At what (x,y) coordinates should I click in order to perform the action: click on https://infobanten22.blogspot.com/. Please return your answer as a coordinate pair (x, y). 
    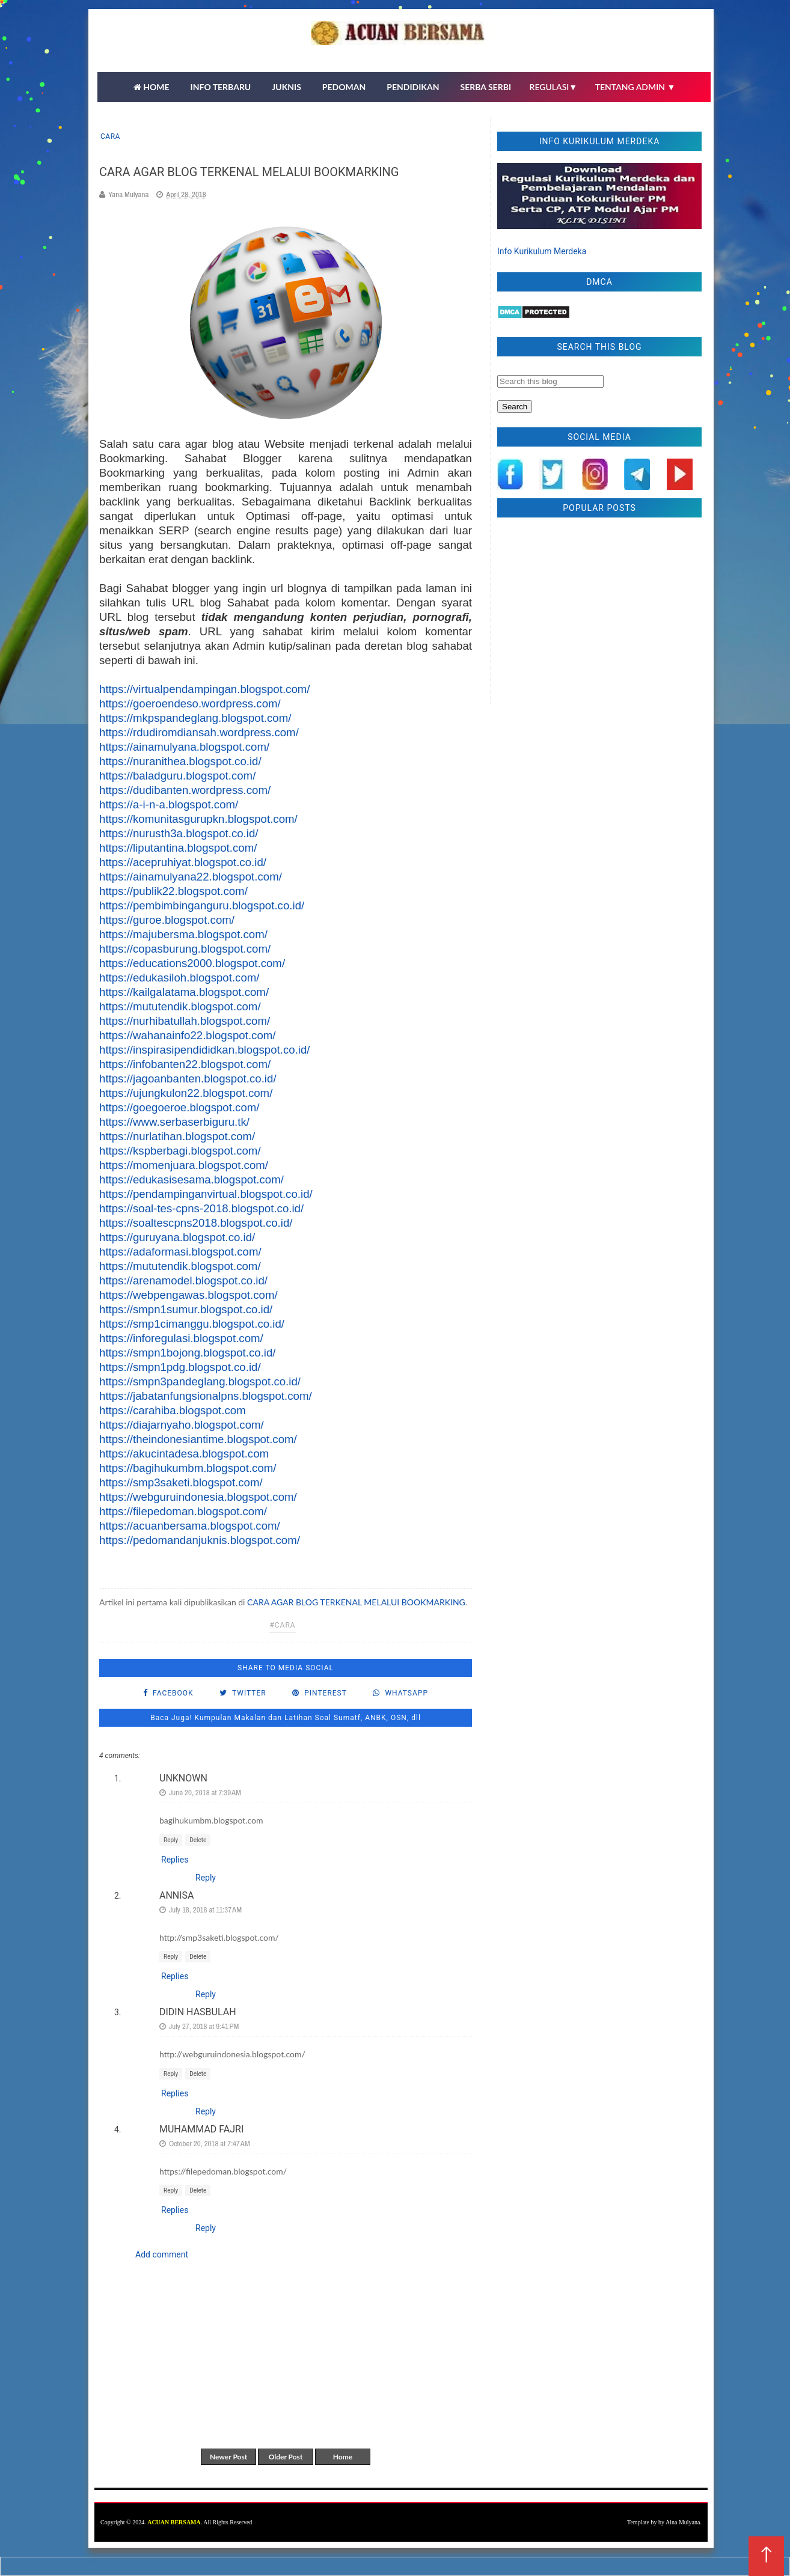
    Looking at the image, I should click on (185, 1064).